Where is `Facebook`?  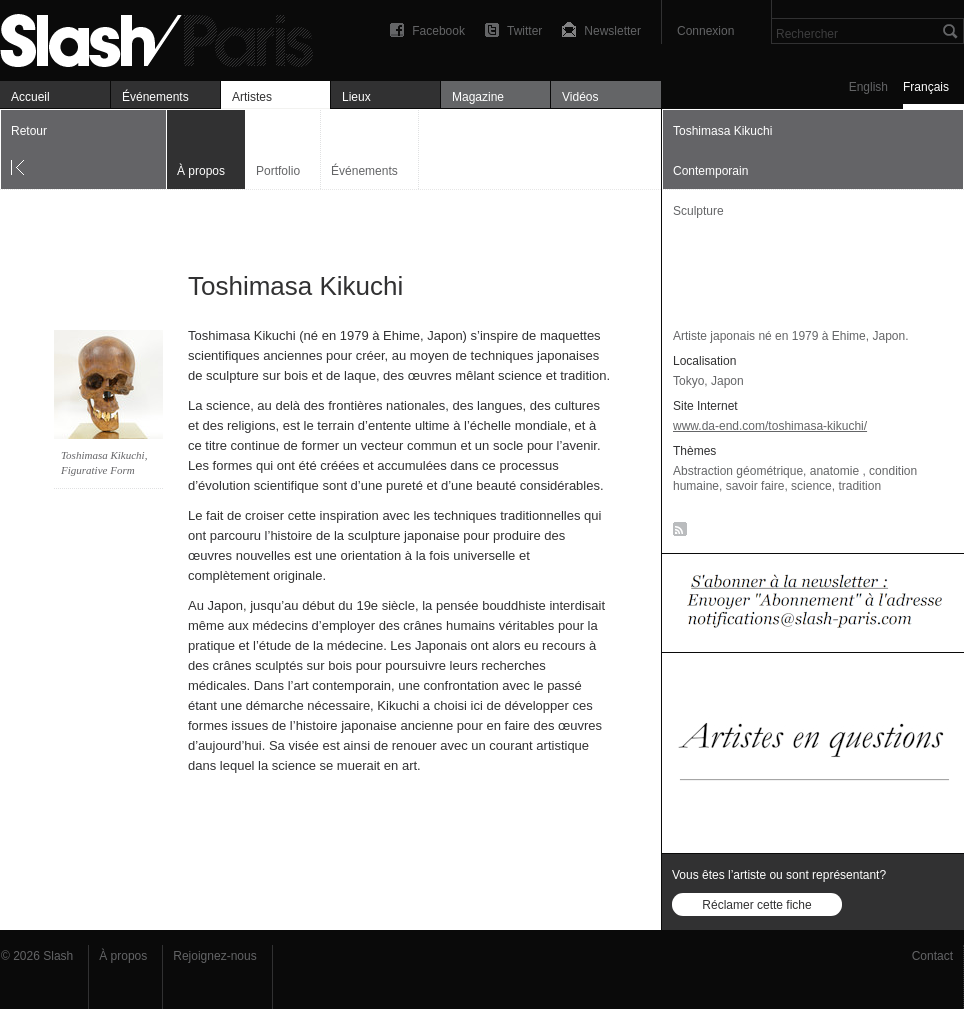
Facebook is located at coordinates (438, 31).